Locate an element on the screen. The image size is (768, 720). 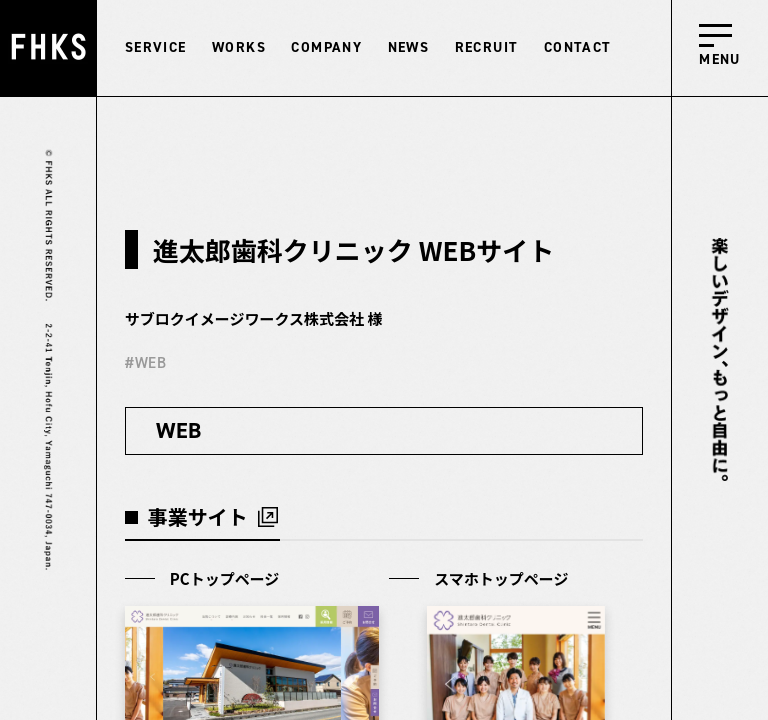
#WEB is located at coordinates (146, 363).